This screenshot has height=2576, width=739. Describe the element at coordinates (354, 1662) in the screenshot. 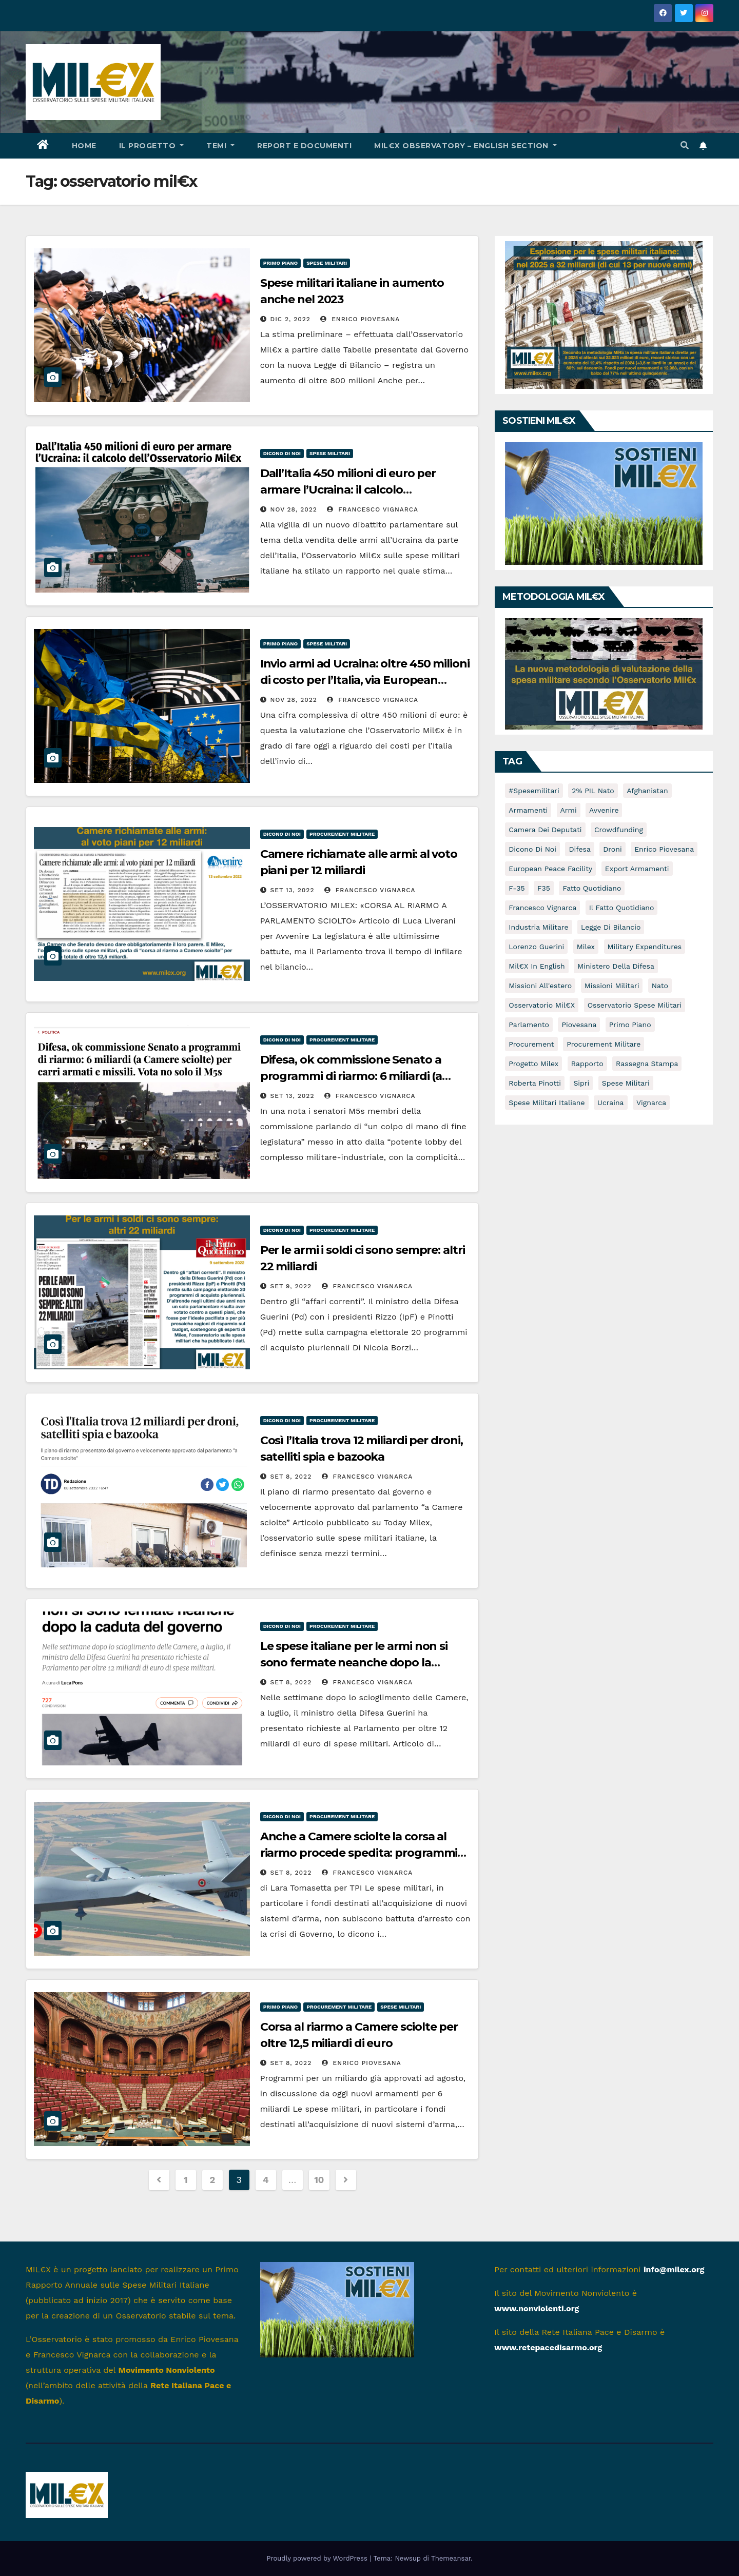

I see `Le spese italiane per le armi non si sono fermate neanche dopo la caduta del governo` at that location.